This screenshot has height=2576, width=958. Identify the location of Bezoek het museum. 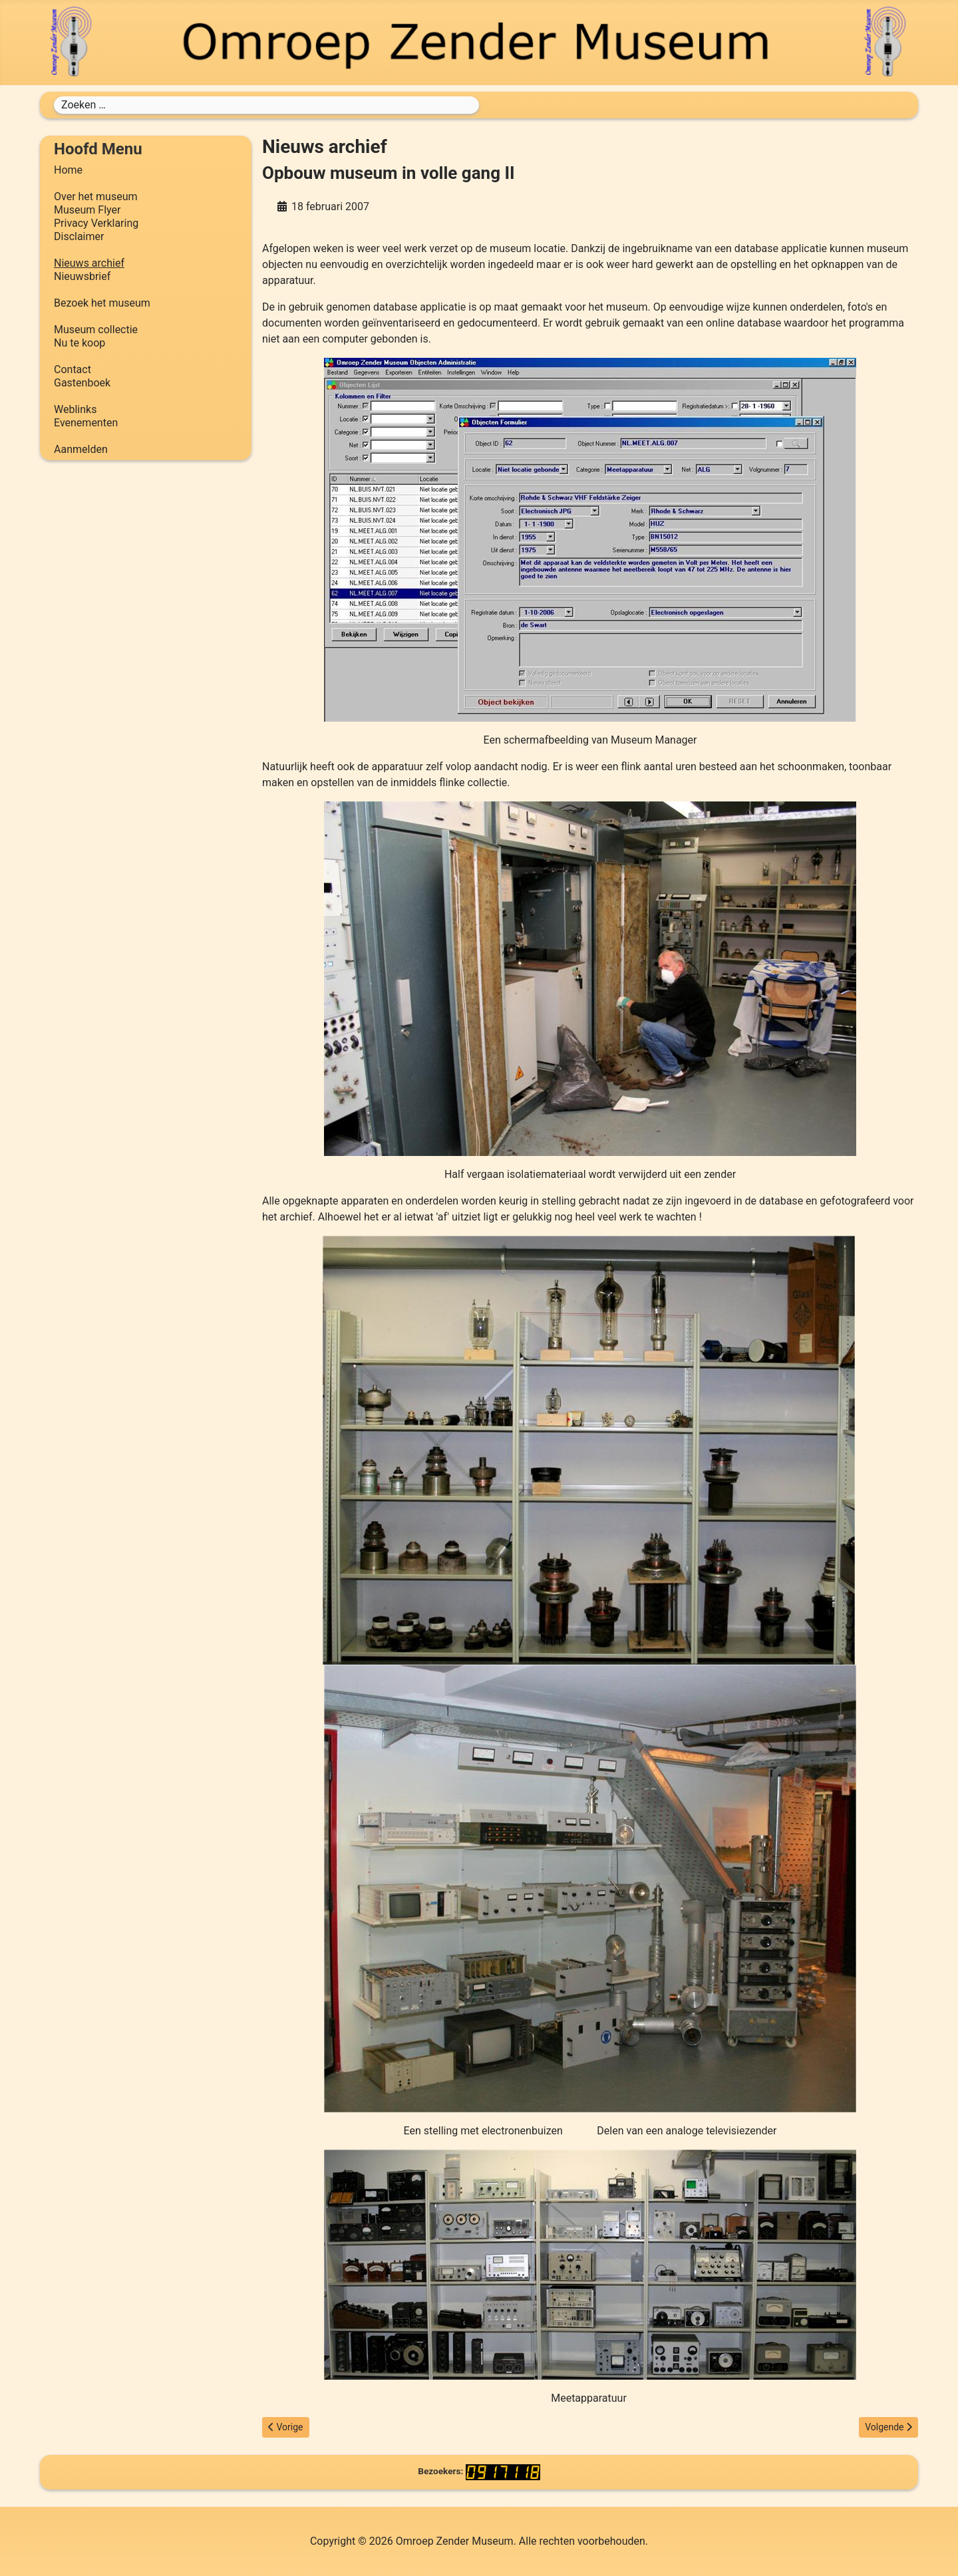
(102, 303).